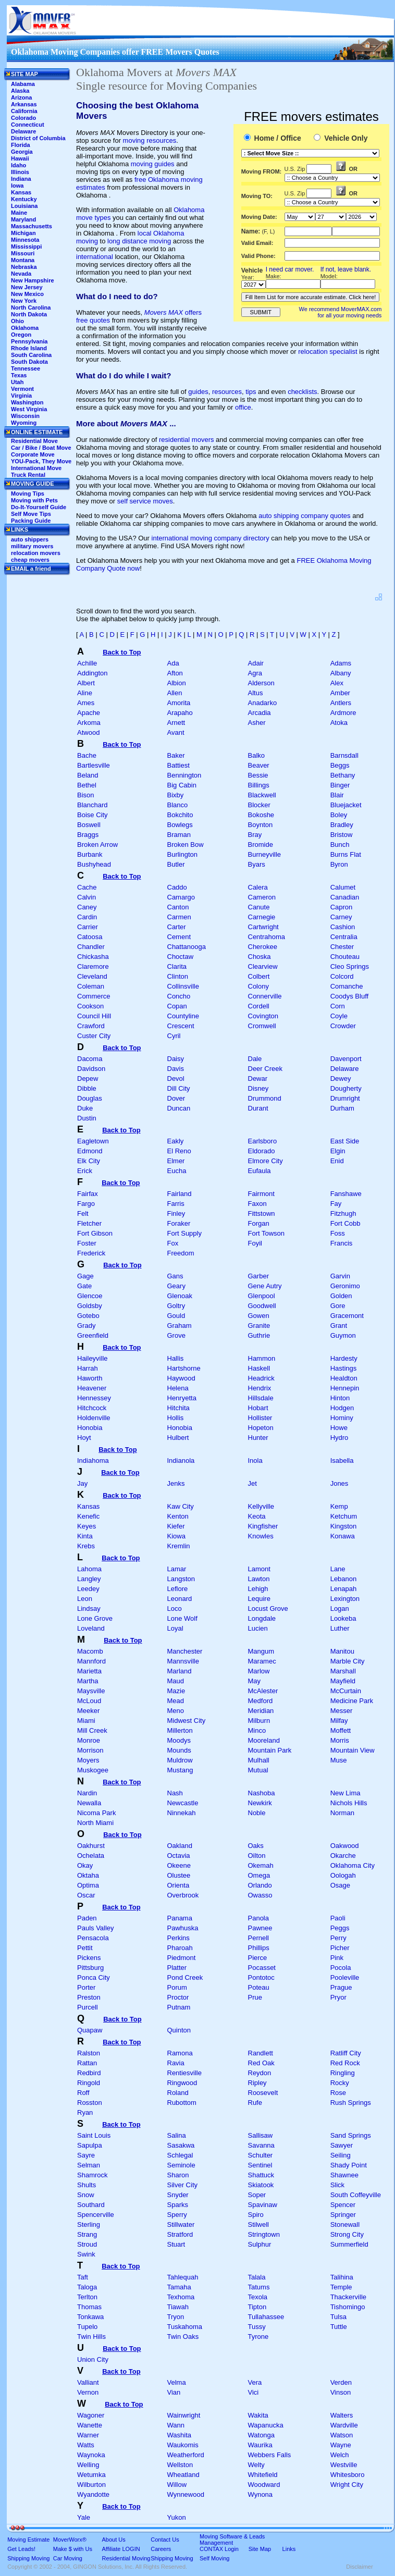 Image resolution: width=395 pixels, height=2576 pixels. I want to click on cheap movers, so click(30, 560).